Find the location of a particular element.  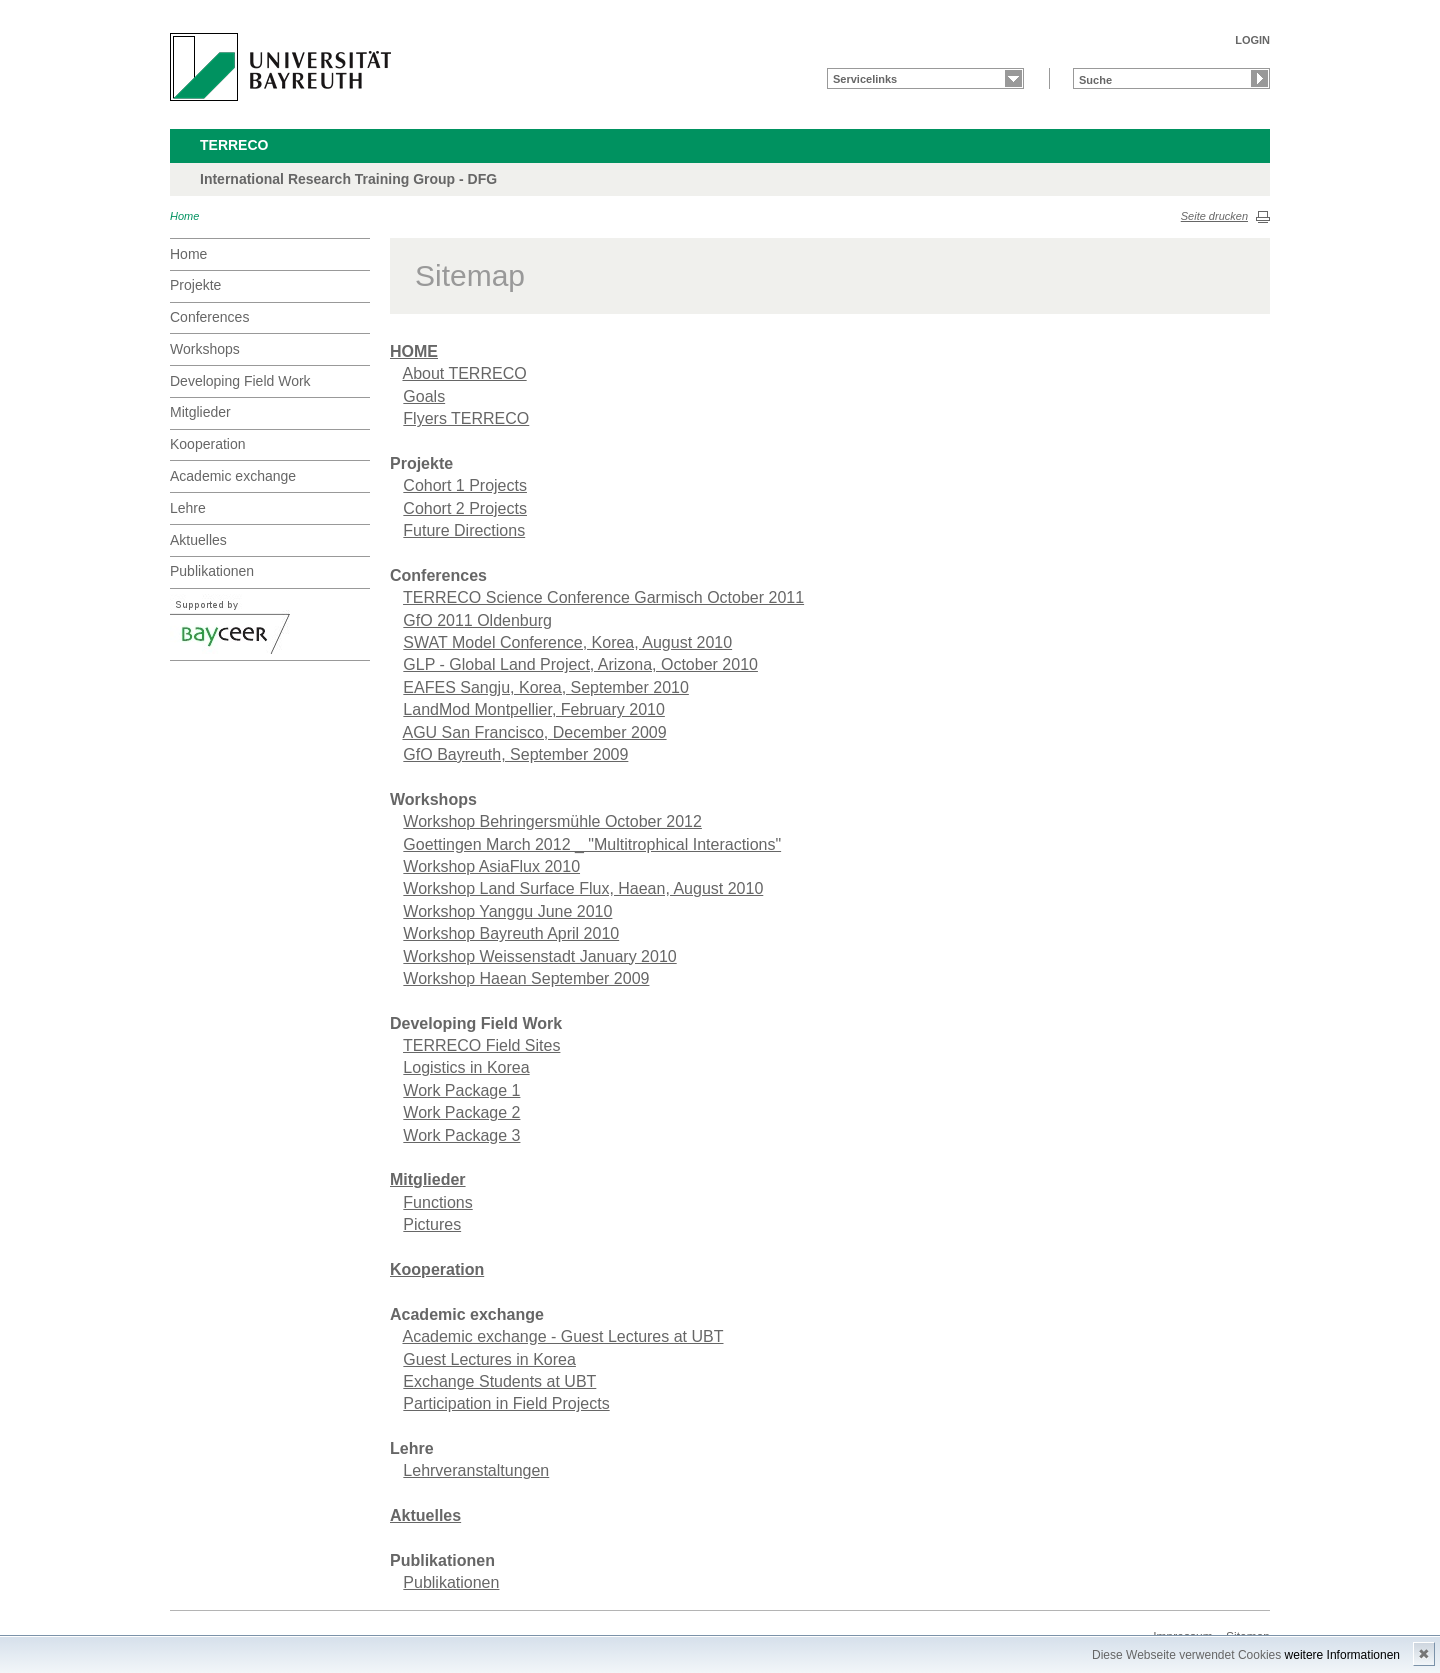

Workshop Behringersmühle October 2012 is located at coordinates (552, 821).